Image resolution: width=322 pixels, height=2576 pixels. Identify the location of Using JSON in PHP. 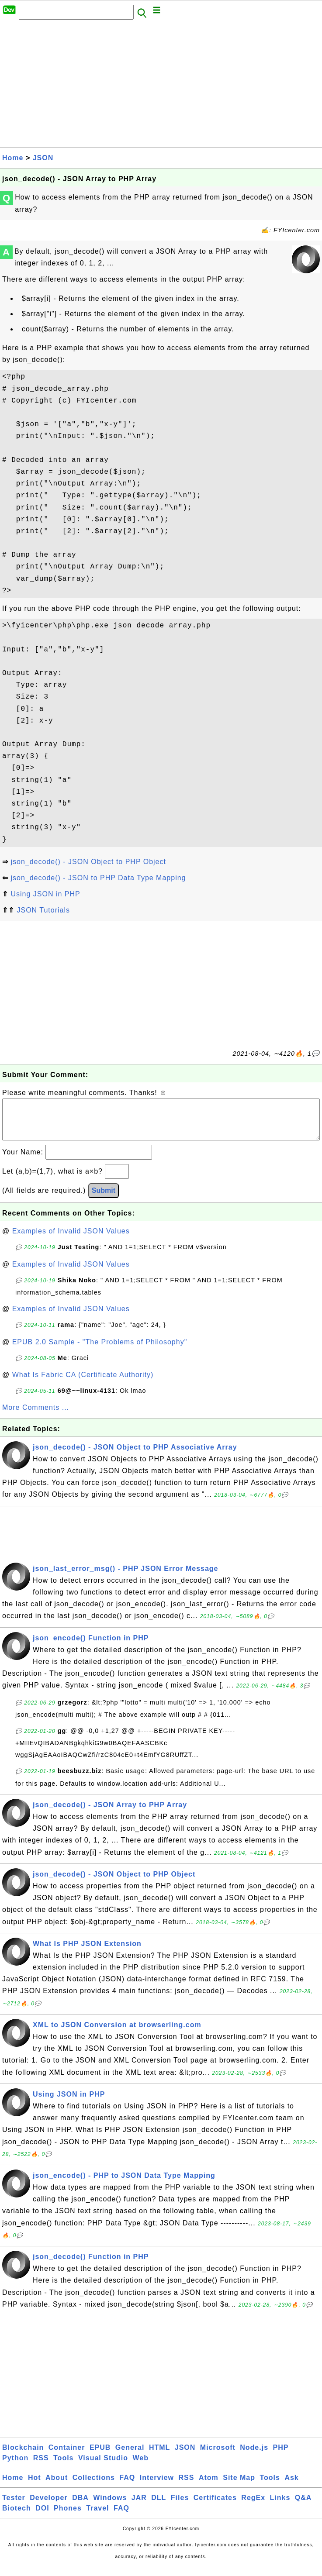
(45, 894).